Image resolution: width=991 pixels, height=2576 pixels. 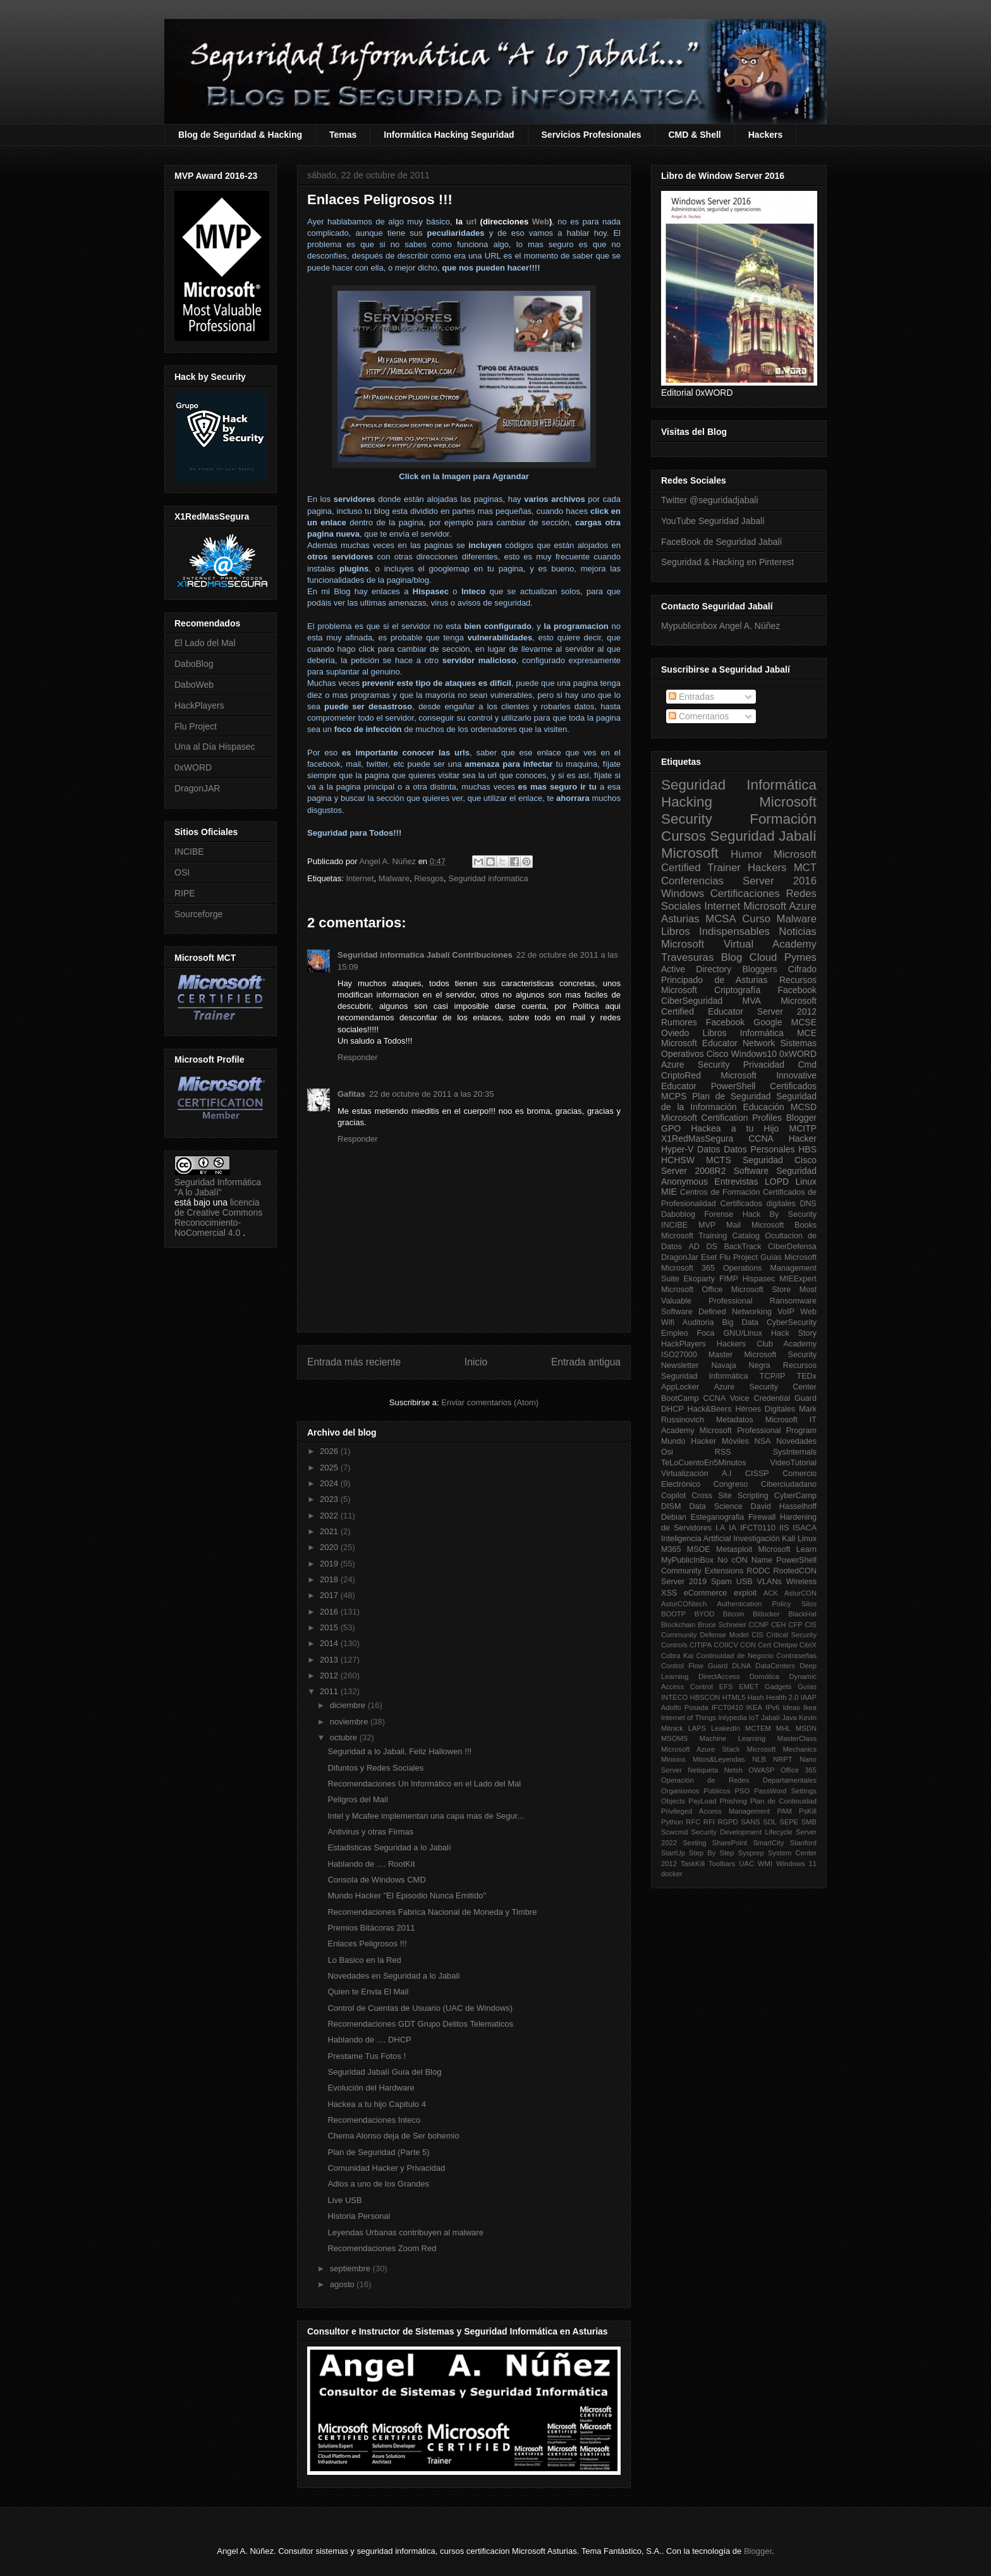 I want to click on Server 2019, so click(x=684, y=1581).